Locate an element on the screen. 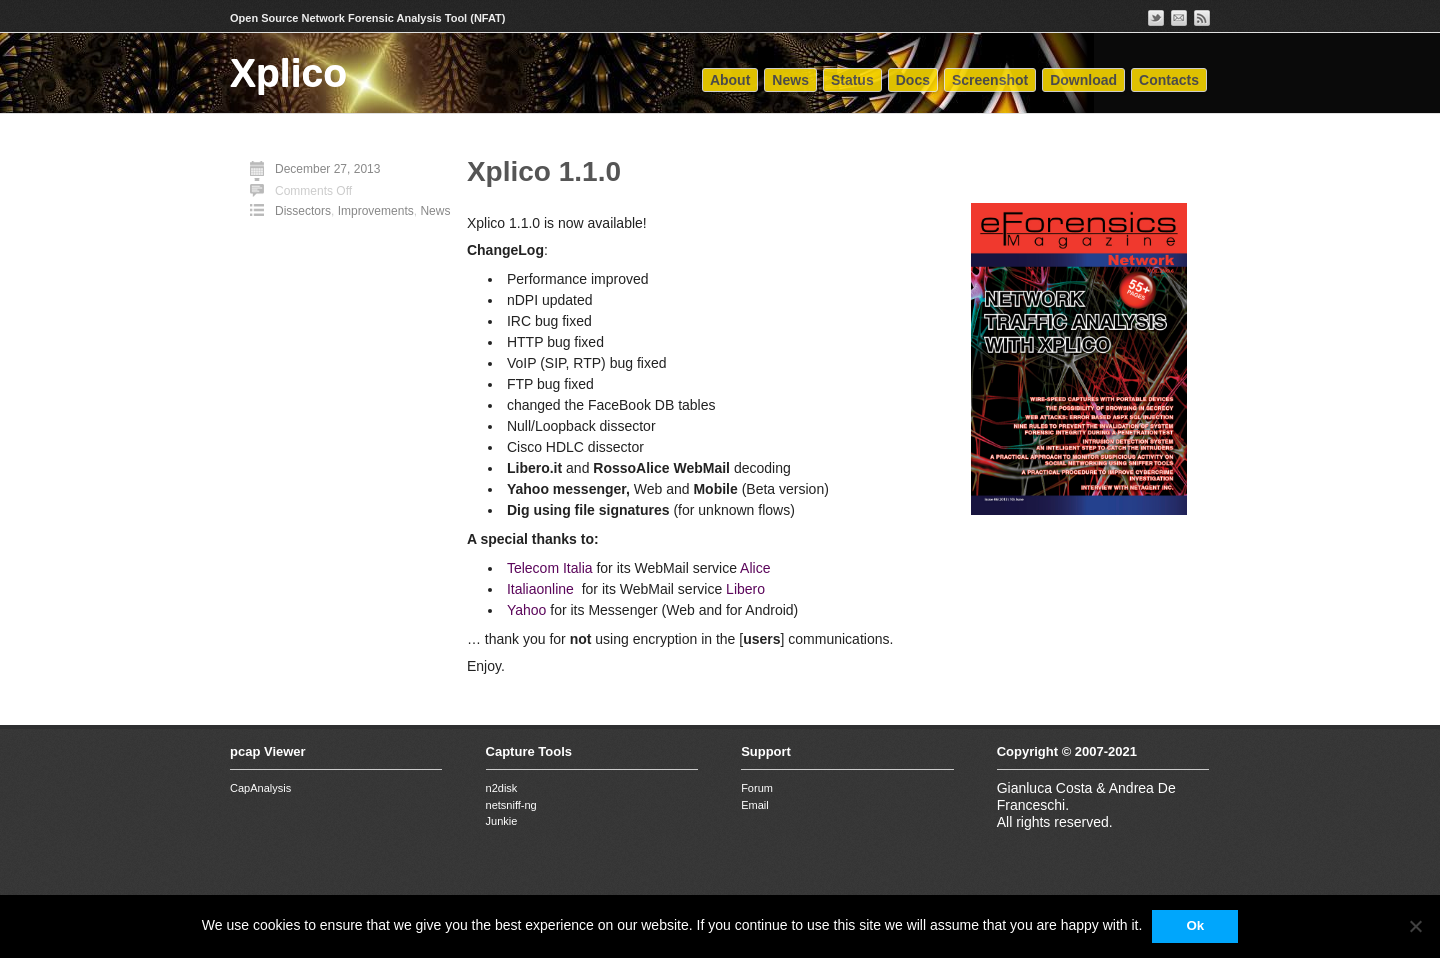 The width and height of the screenshot is (1440, 958). Improvements is located at coordinates (376, 211).